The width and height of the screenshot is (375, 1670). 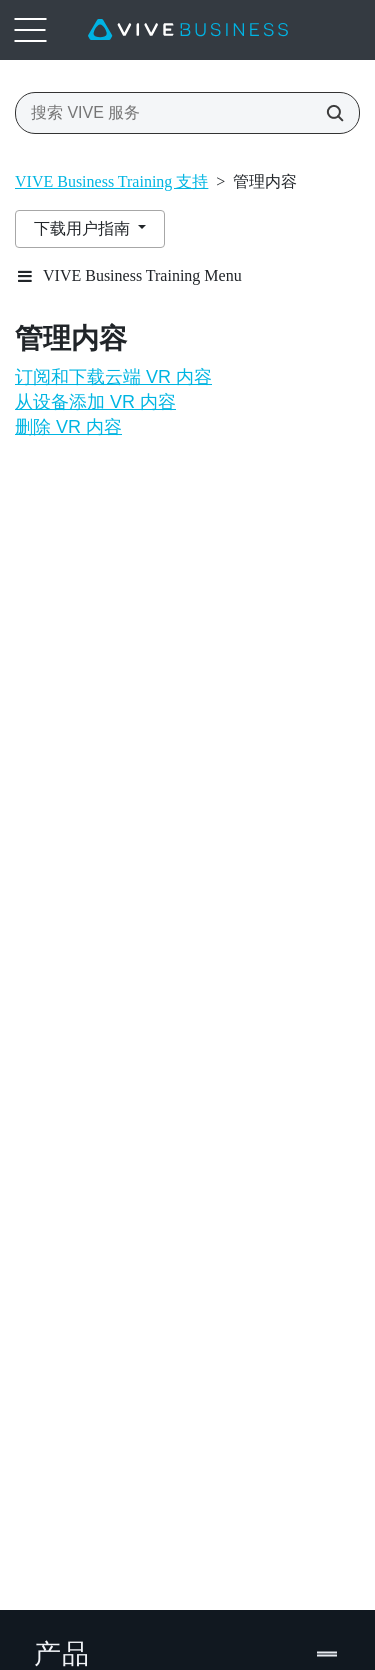 What do you see at coordinates (68, 427) in the screenshot?
I see `删除 VR 内容` at bounding box center [68, 427].